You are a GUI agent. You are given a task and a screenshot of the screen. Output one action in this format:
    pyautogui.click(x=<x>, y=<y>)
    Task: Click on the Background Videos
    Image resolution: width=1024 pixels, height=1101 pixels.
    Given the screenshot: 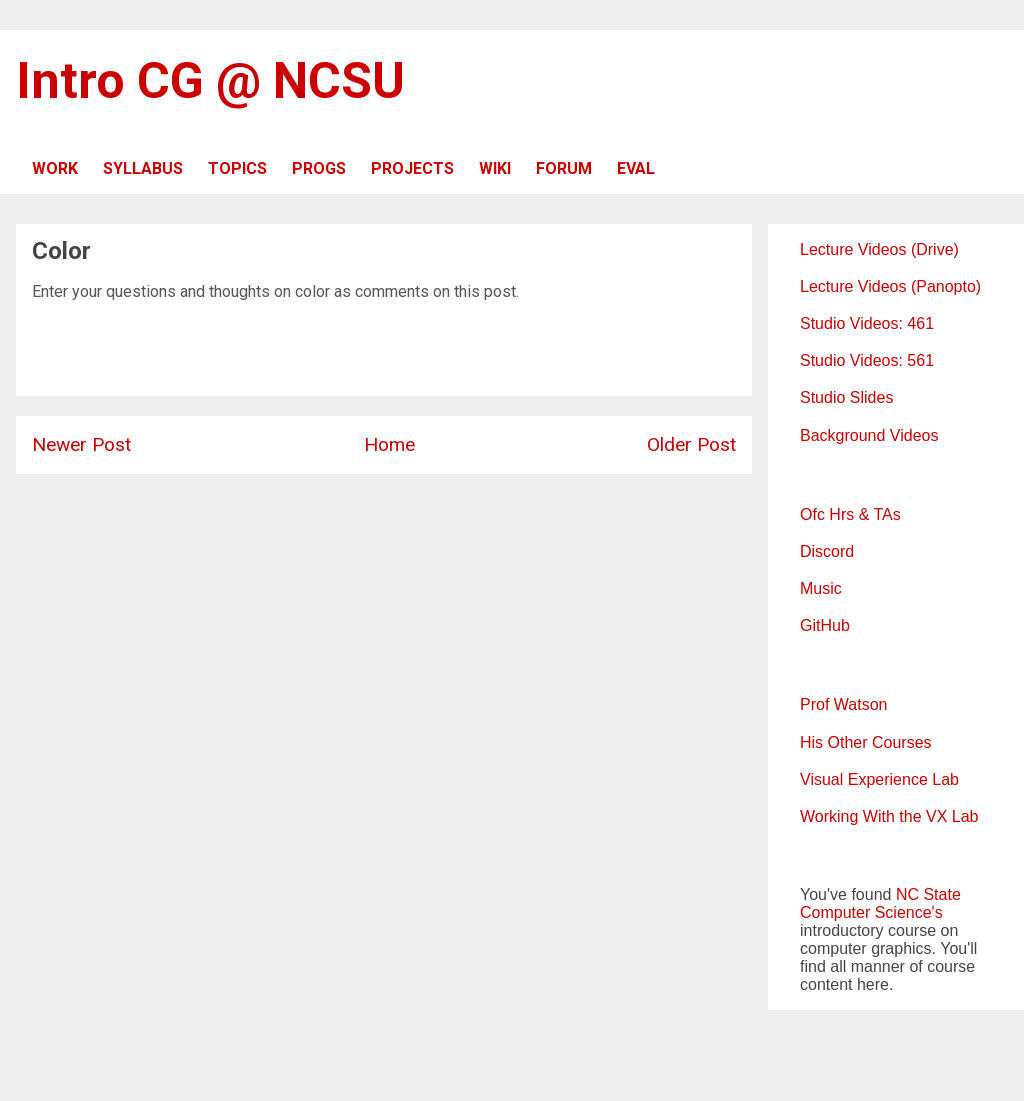 What is the action you would take?
    pyautogui.click(x=869, y=435)
    